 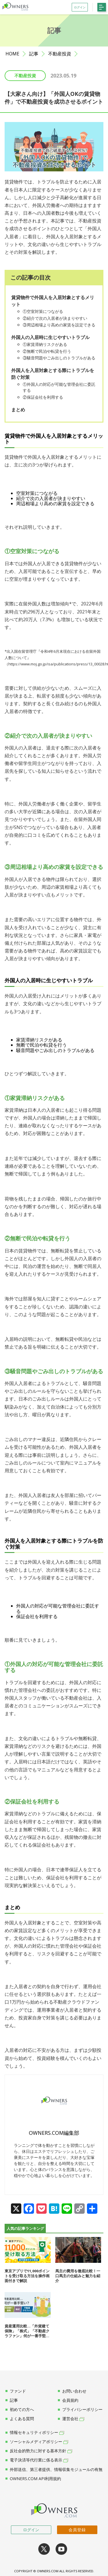 What do you see at coordinates (52, 300) in the screenshot?
I see `賃貸物件で外国人を入居対象とするメリット` at bounding box center [52, 300].